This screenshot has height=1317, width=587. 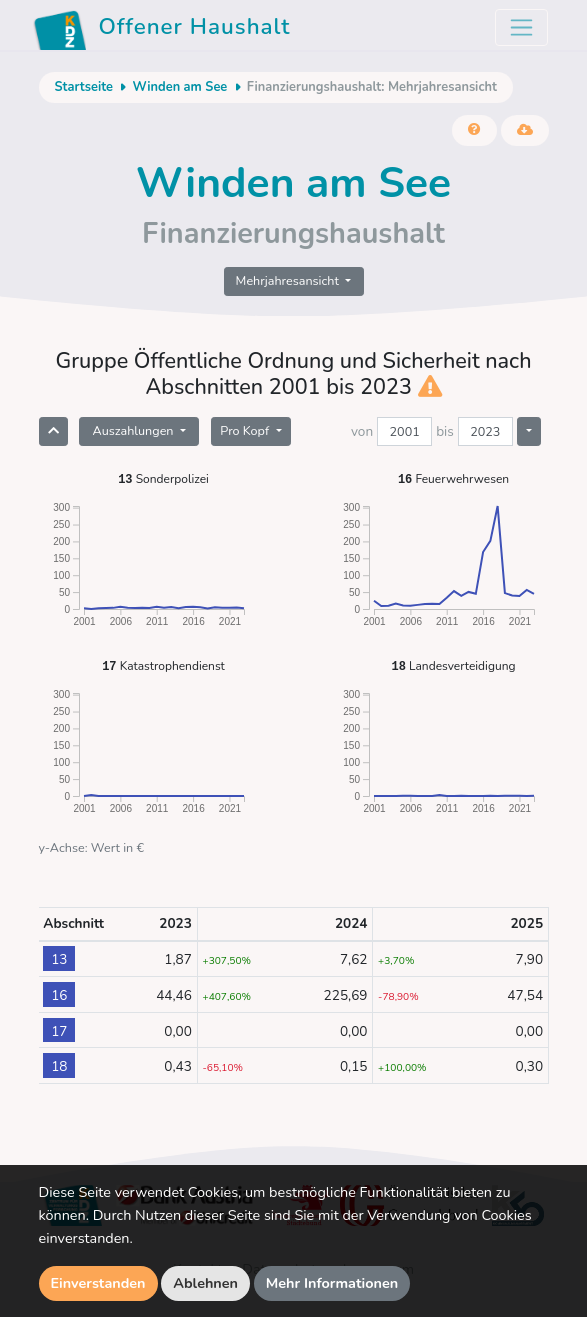 I want to click on Offener Haushalt, so click(x=162, y=30).